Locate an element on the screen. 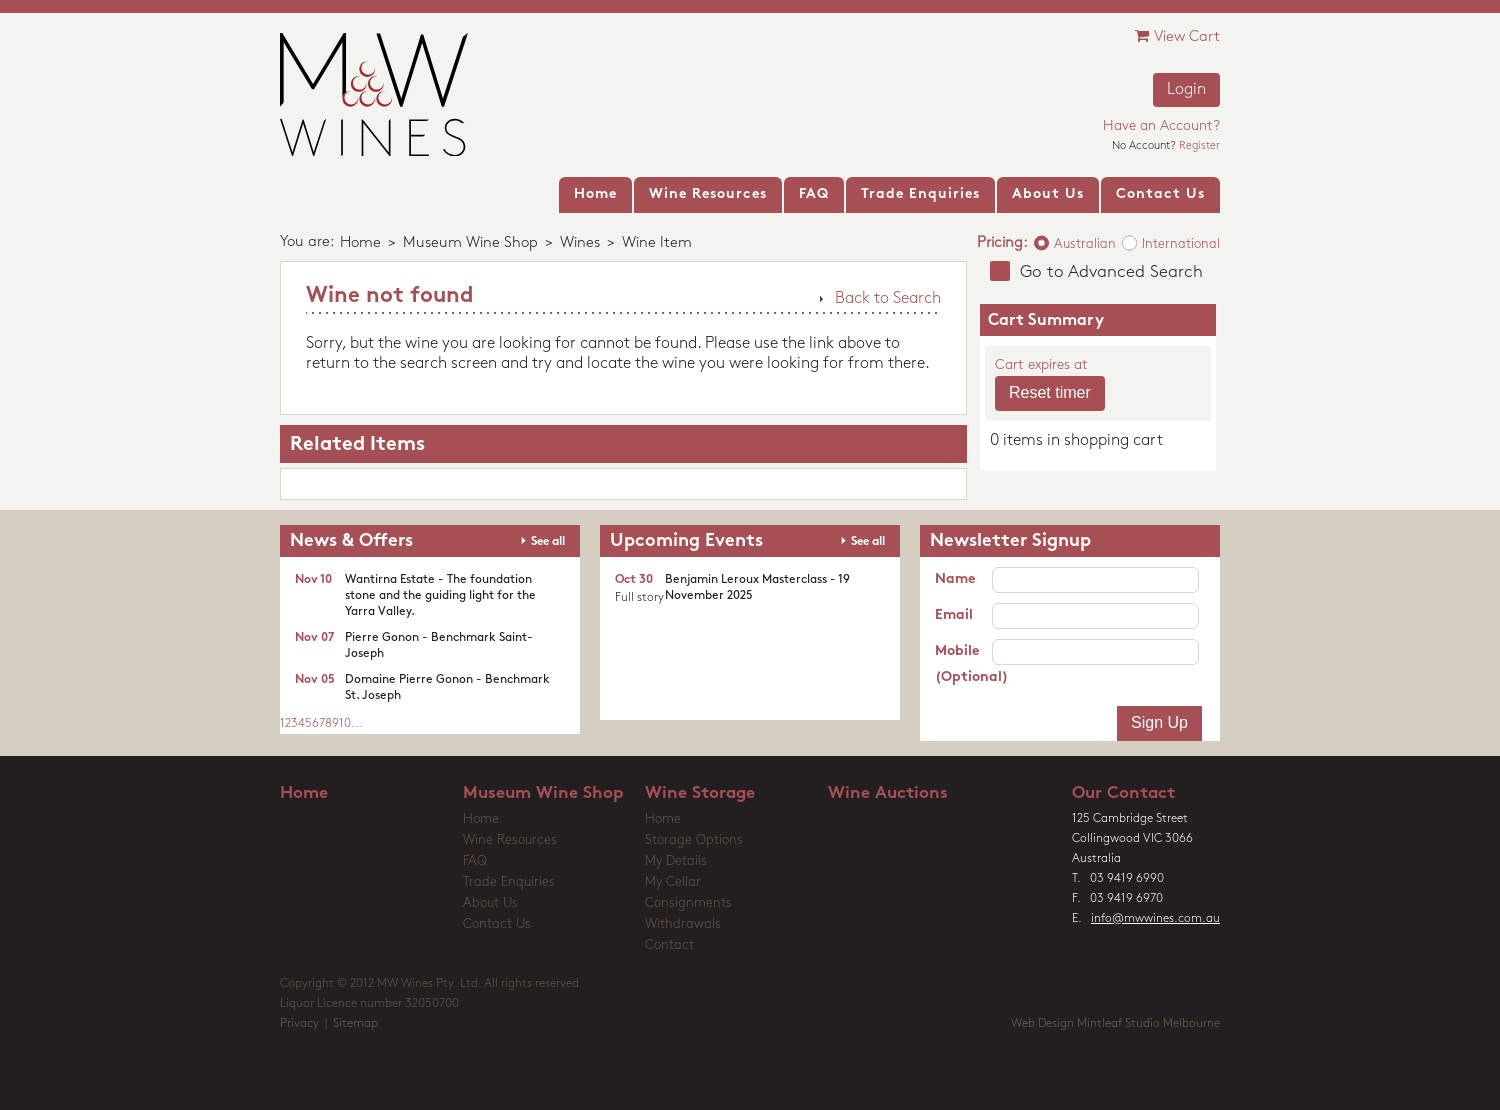  Trade Enquiries is located at coordinates (509, 882).